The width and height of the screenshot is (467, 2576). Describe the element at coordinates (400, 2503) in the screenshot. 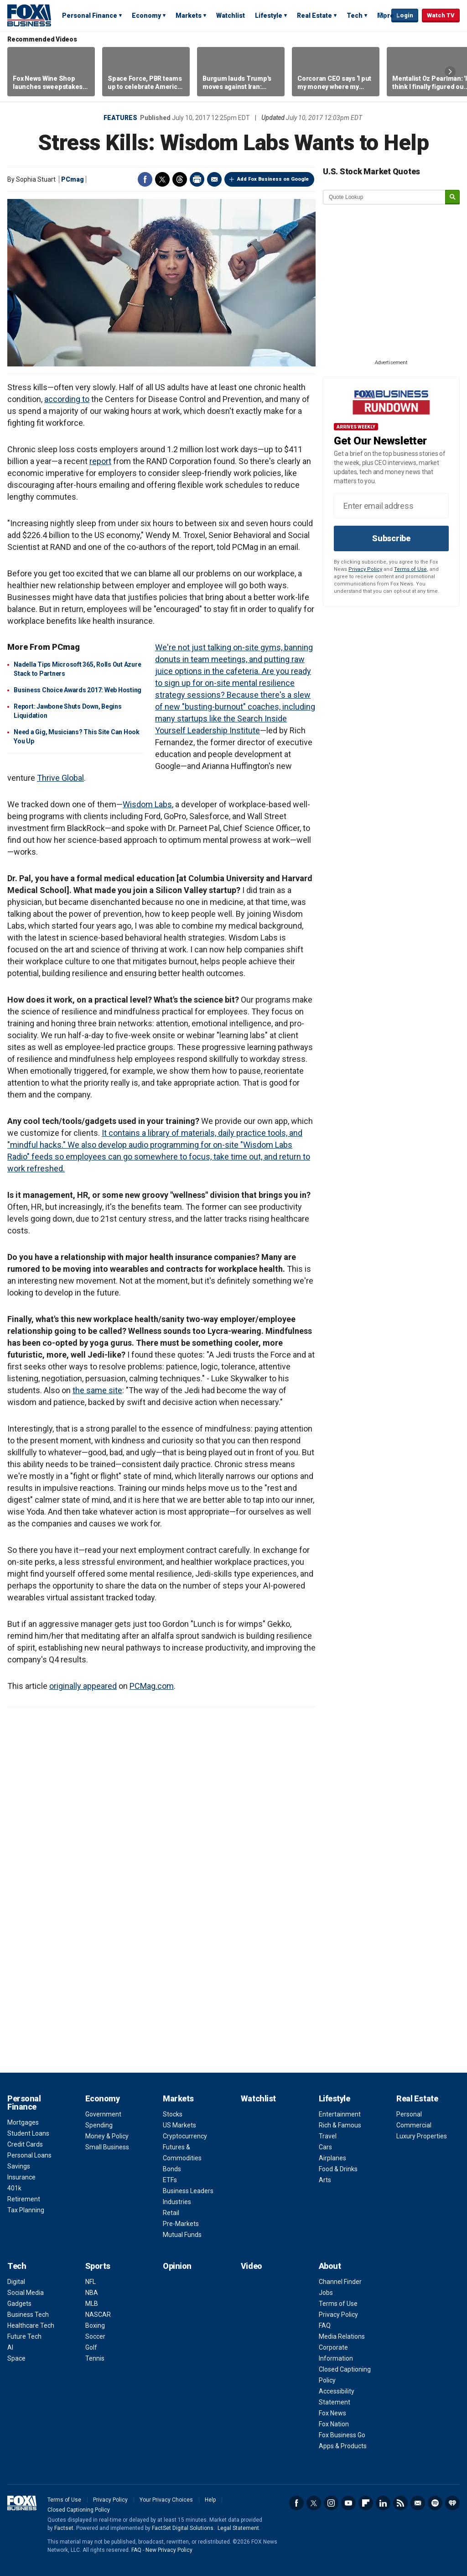

I see `RSS` at that location.